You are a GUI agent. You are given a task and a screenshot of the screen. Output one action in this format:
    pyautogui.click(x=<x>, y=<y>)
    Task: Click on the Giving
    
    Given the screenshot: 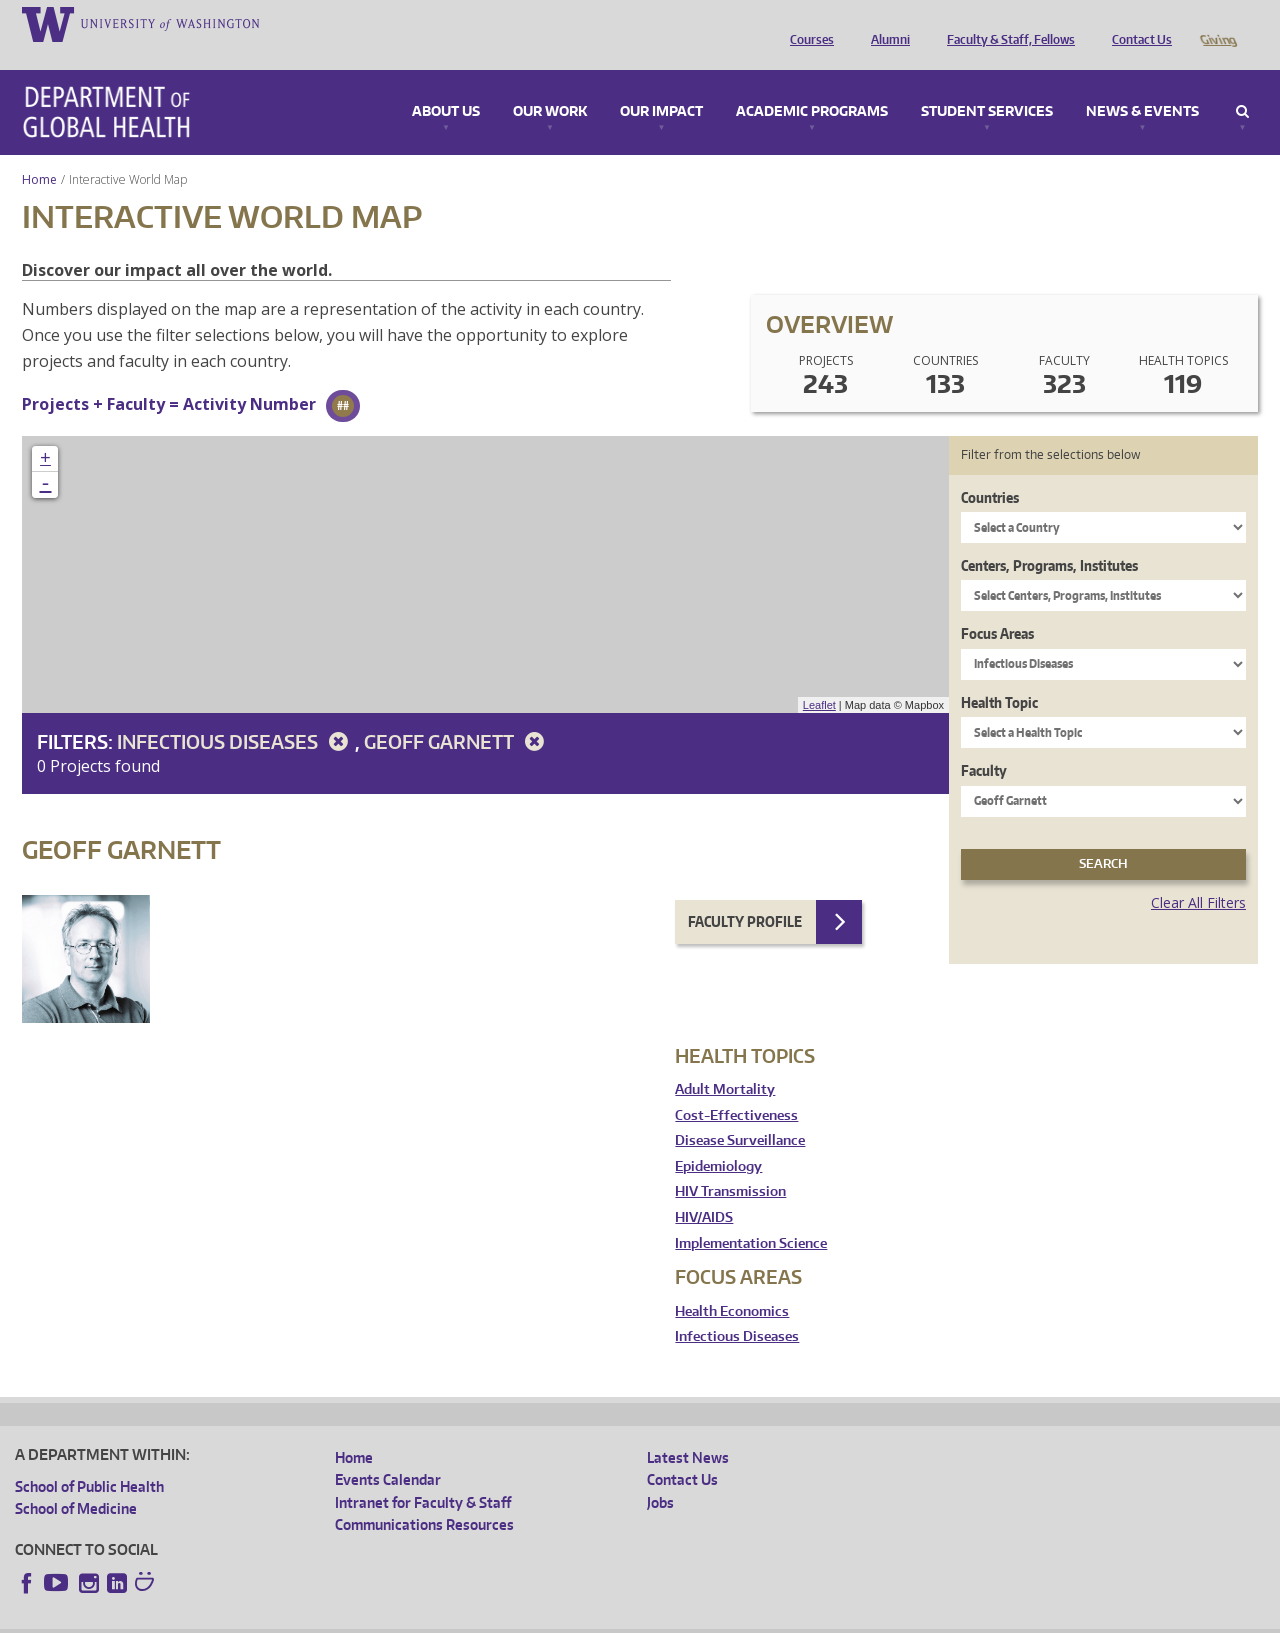 What is the action you would take?
    pyautogui.click(x=1217, y=23)
    